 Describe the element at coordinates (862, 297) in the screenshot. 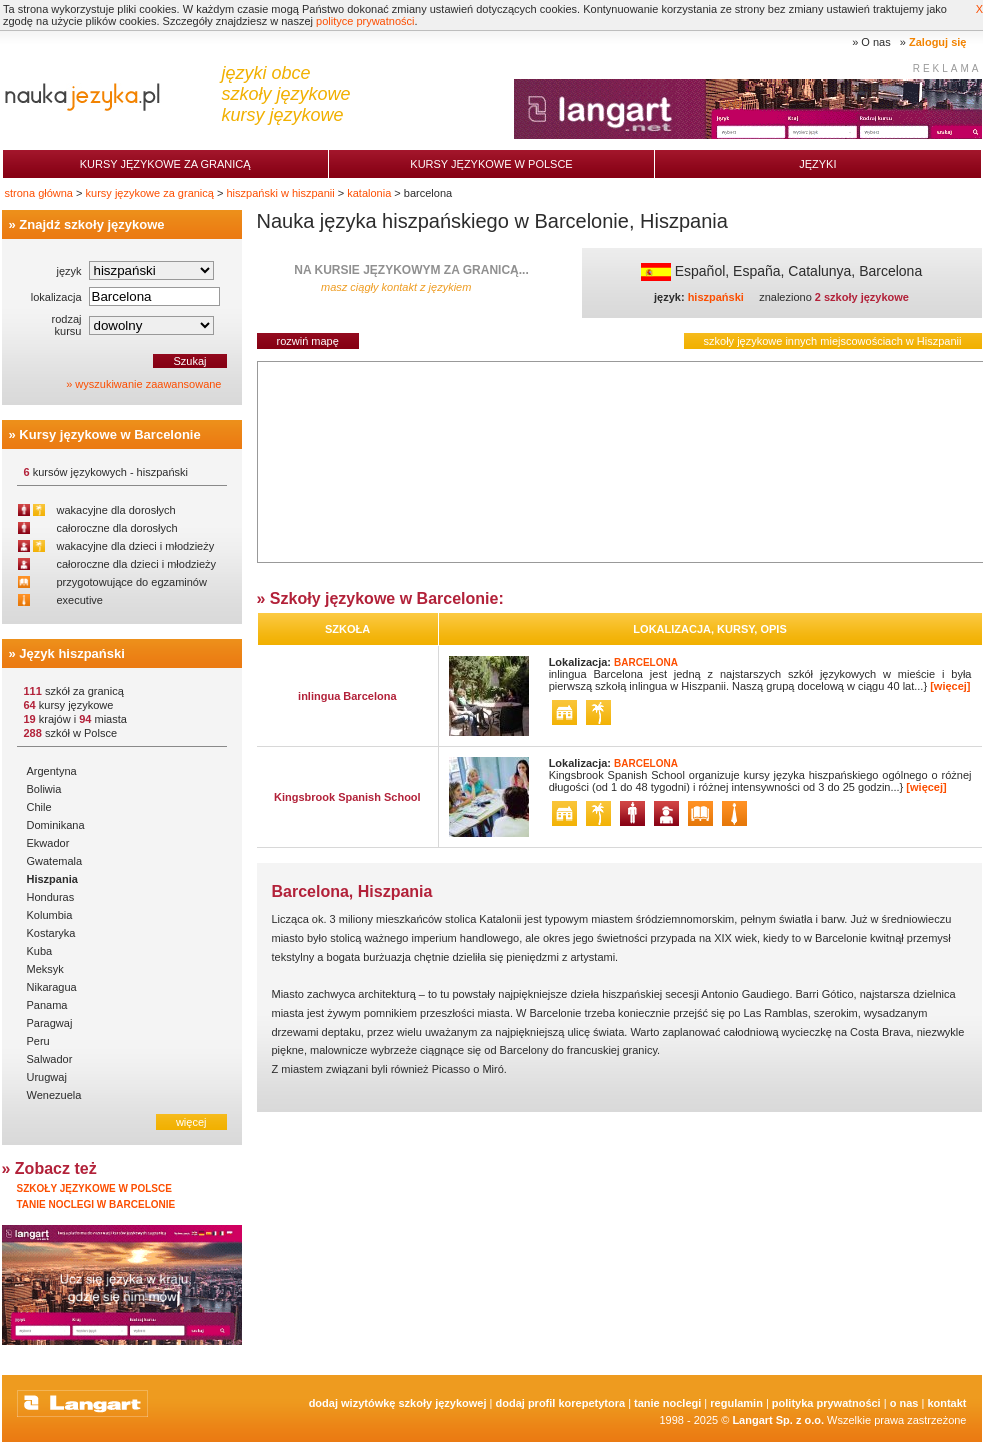

I see `2 szkoły językowe` at that location.